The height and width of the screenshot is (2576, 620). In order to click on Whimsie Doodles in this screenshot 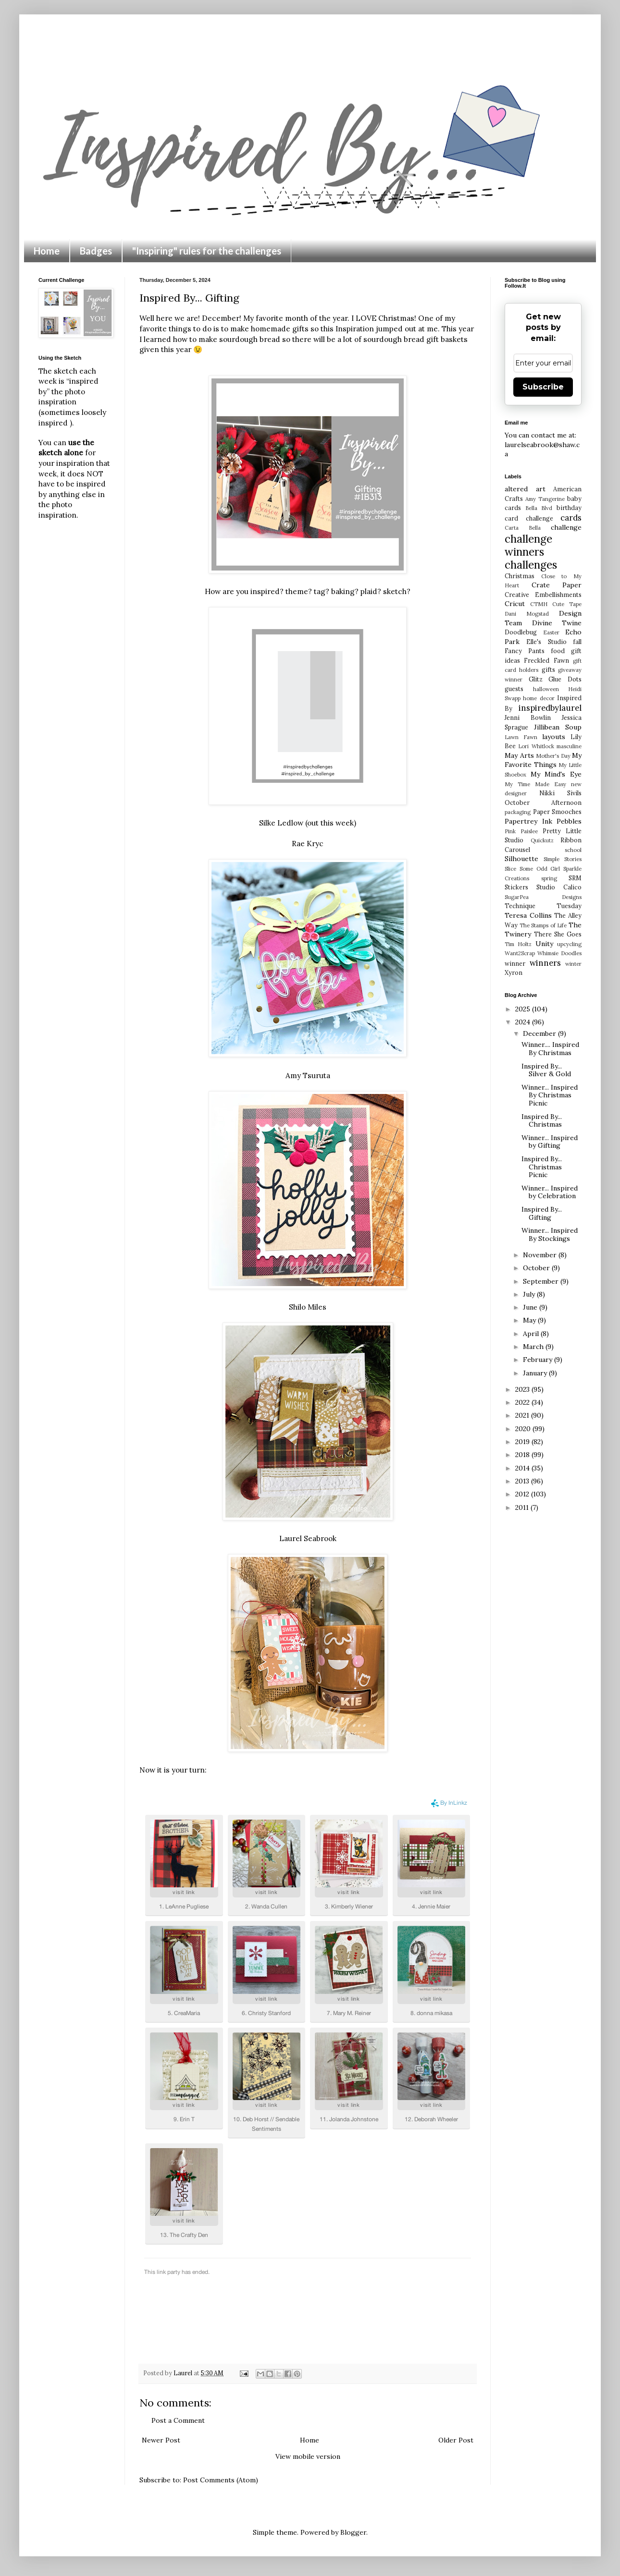, I will do `click(559, 953)`.